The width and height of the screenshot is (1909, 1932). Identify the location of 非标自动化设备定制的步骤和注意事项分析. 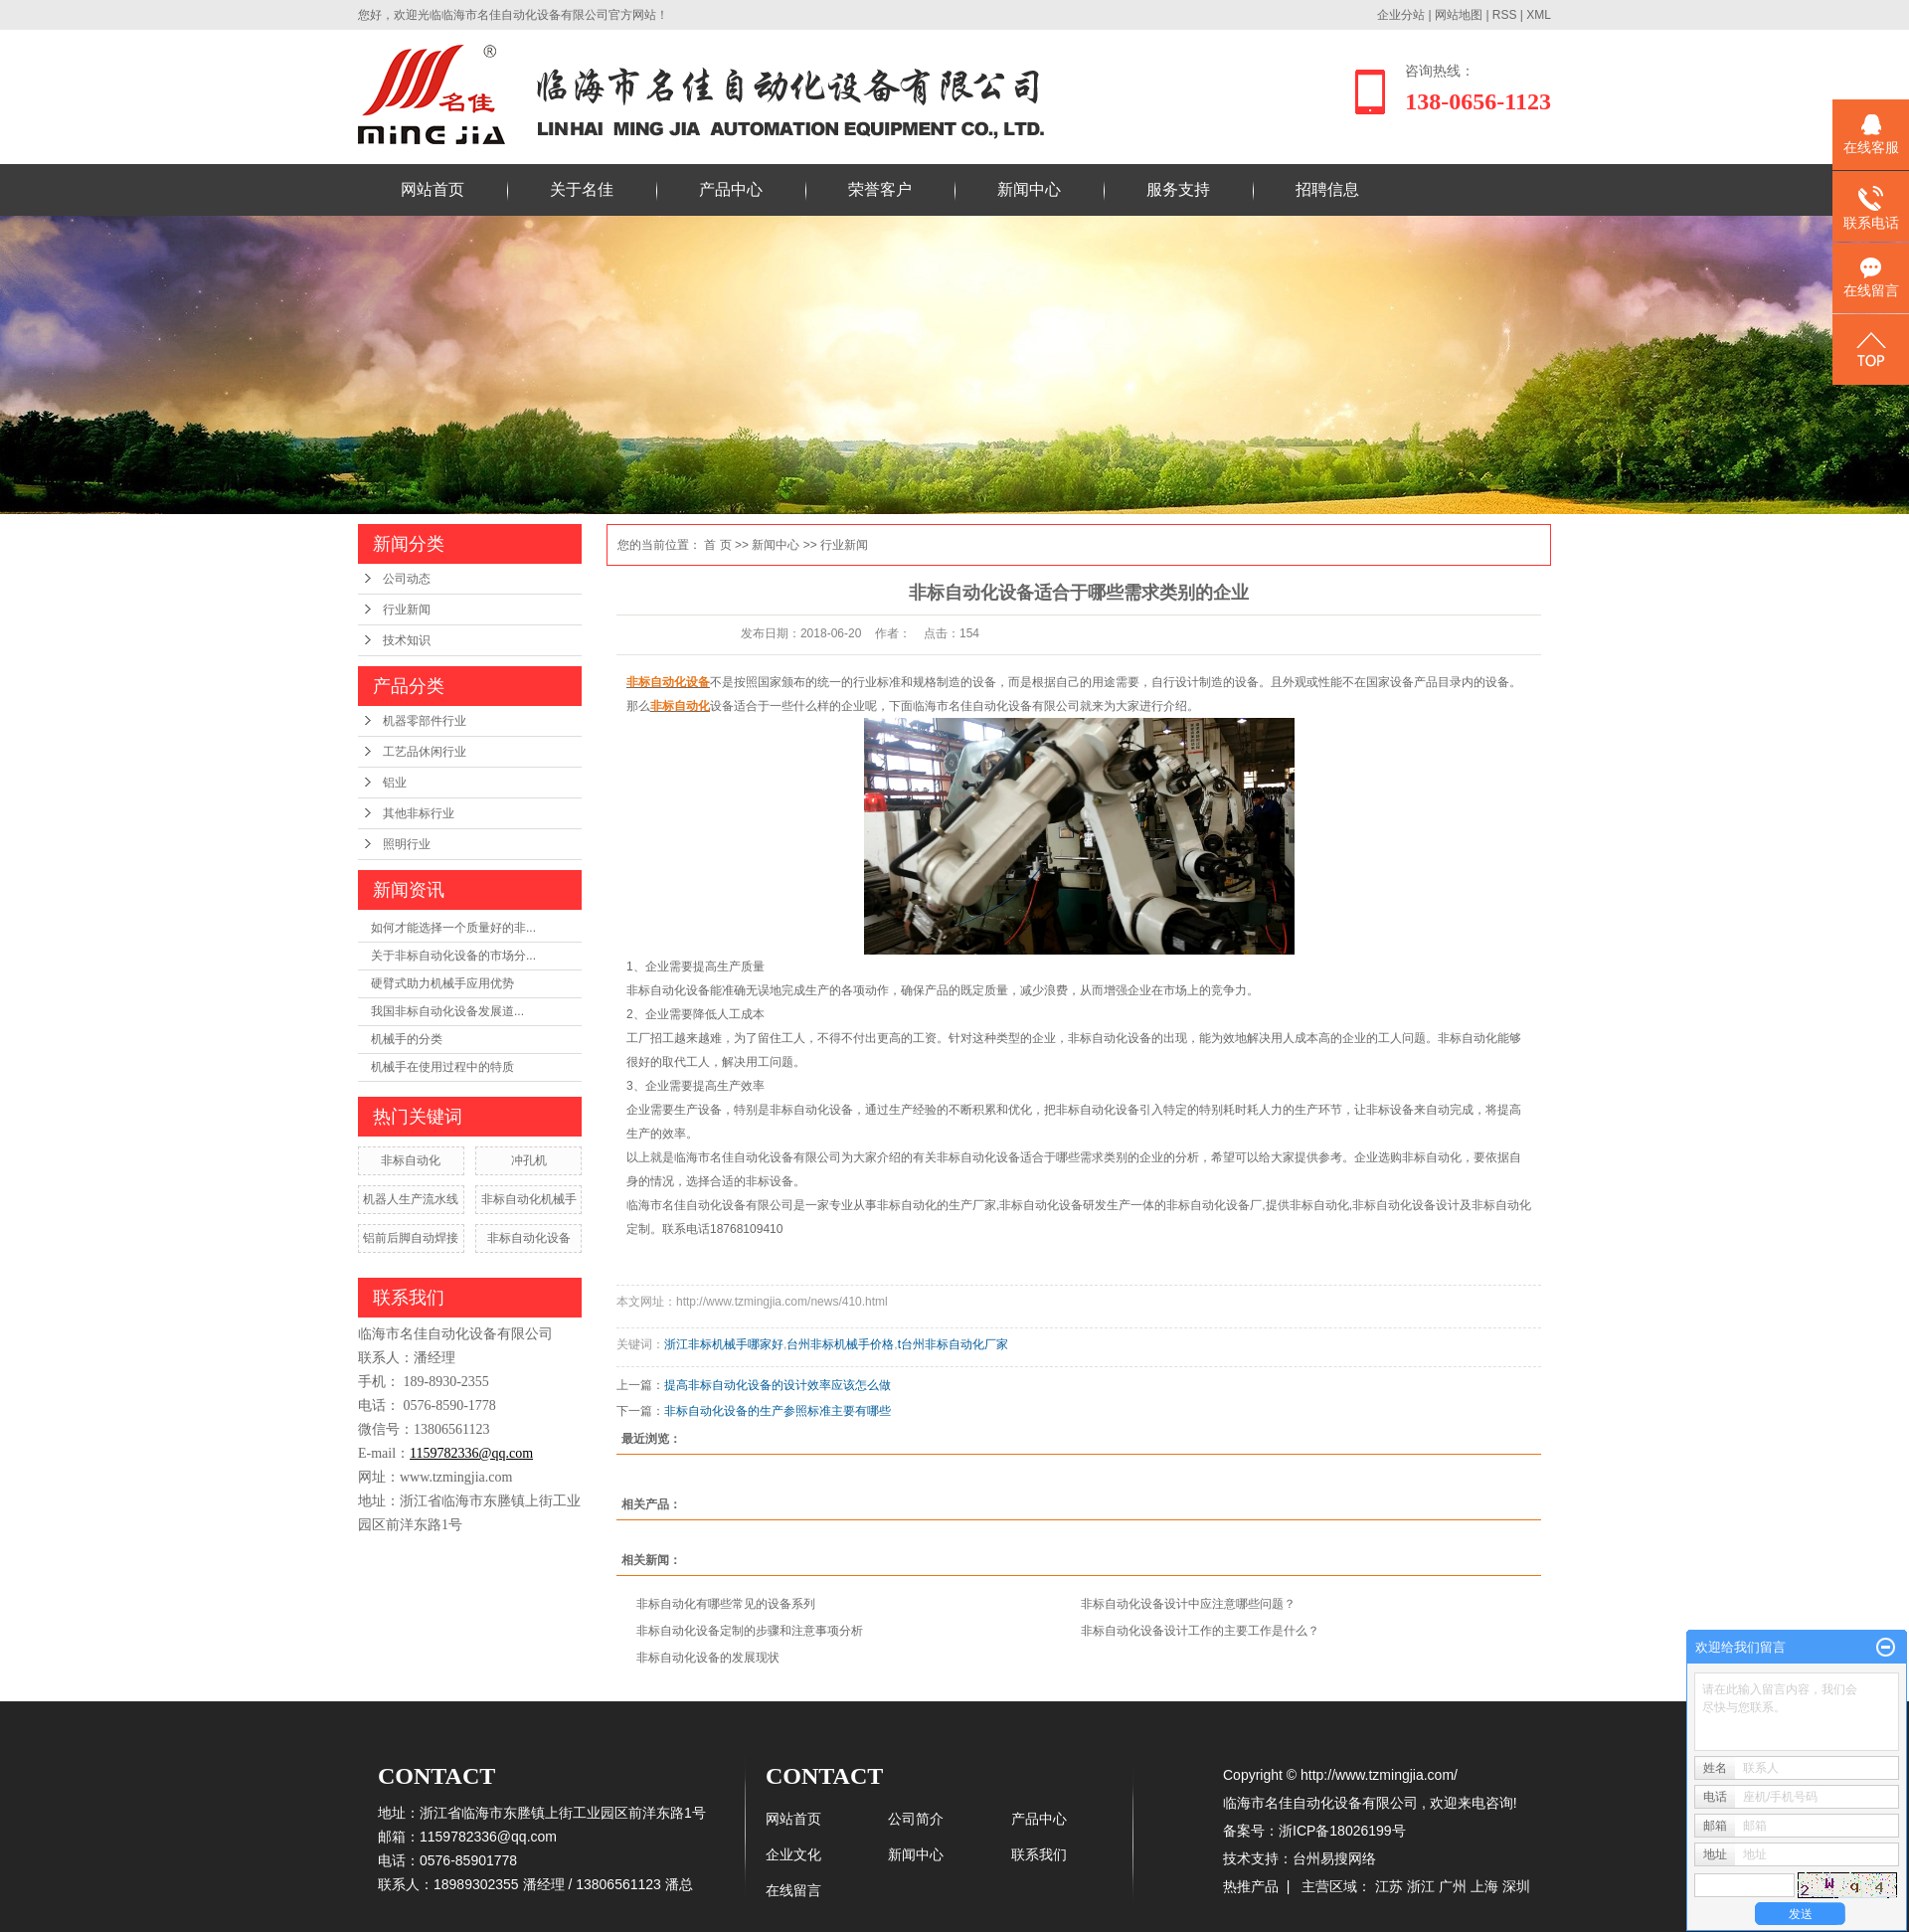
(749, 1631).